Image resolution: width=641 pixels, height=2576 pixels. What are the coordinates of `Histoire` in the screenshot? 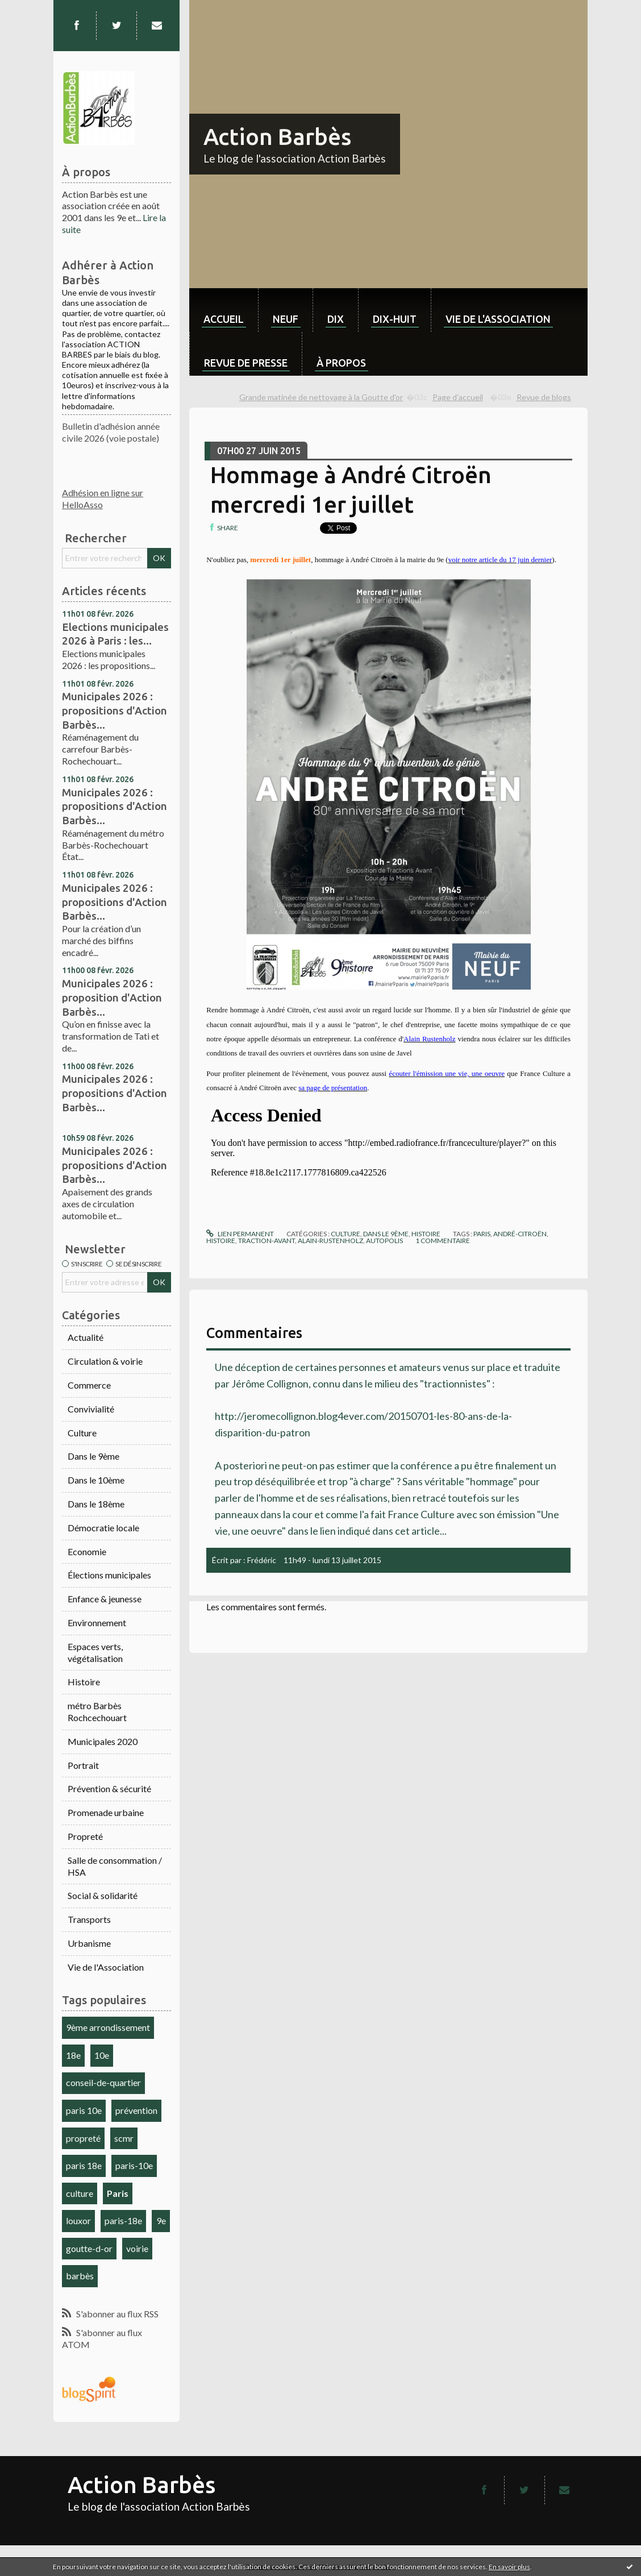 It's located at (84, 1681).